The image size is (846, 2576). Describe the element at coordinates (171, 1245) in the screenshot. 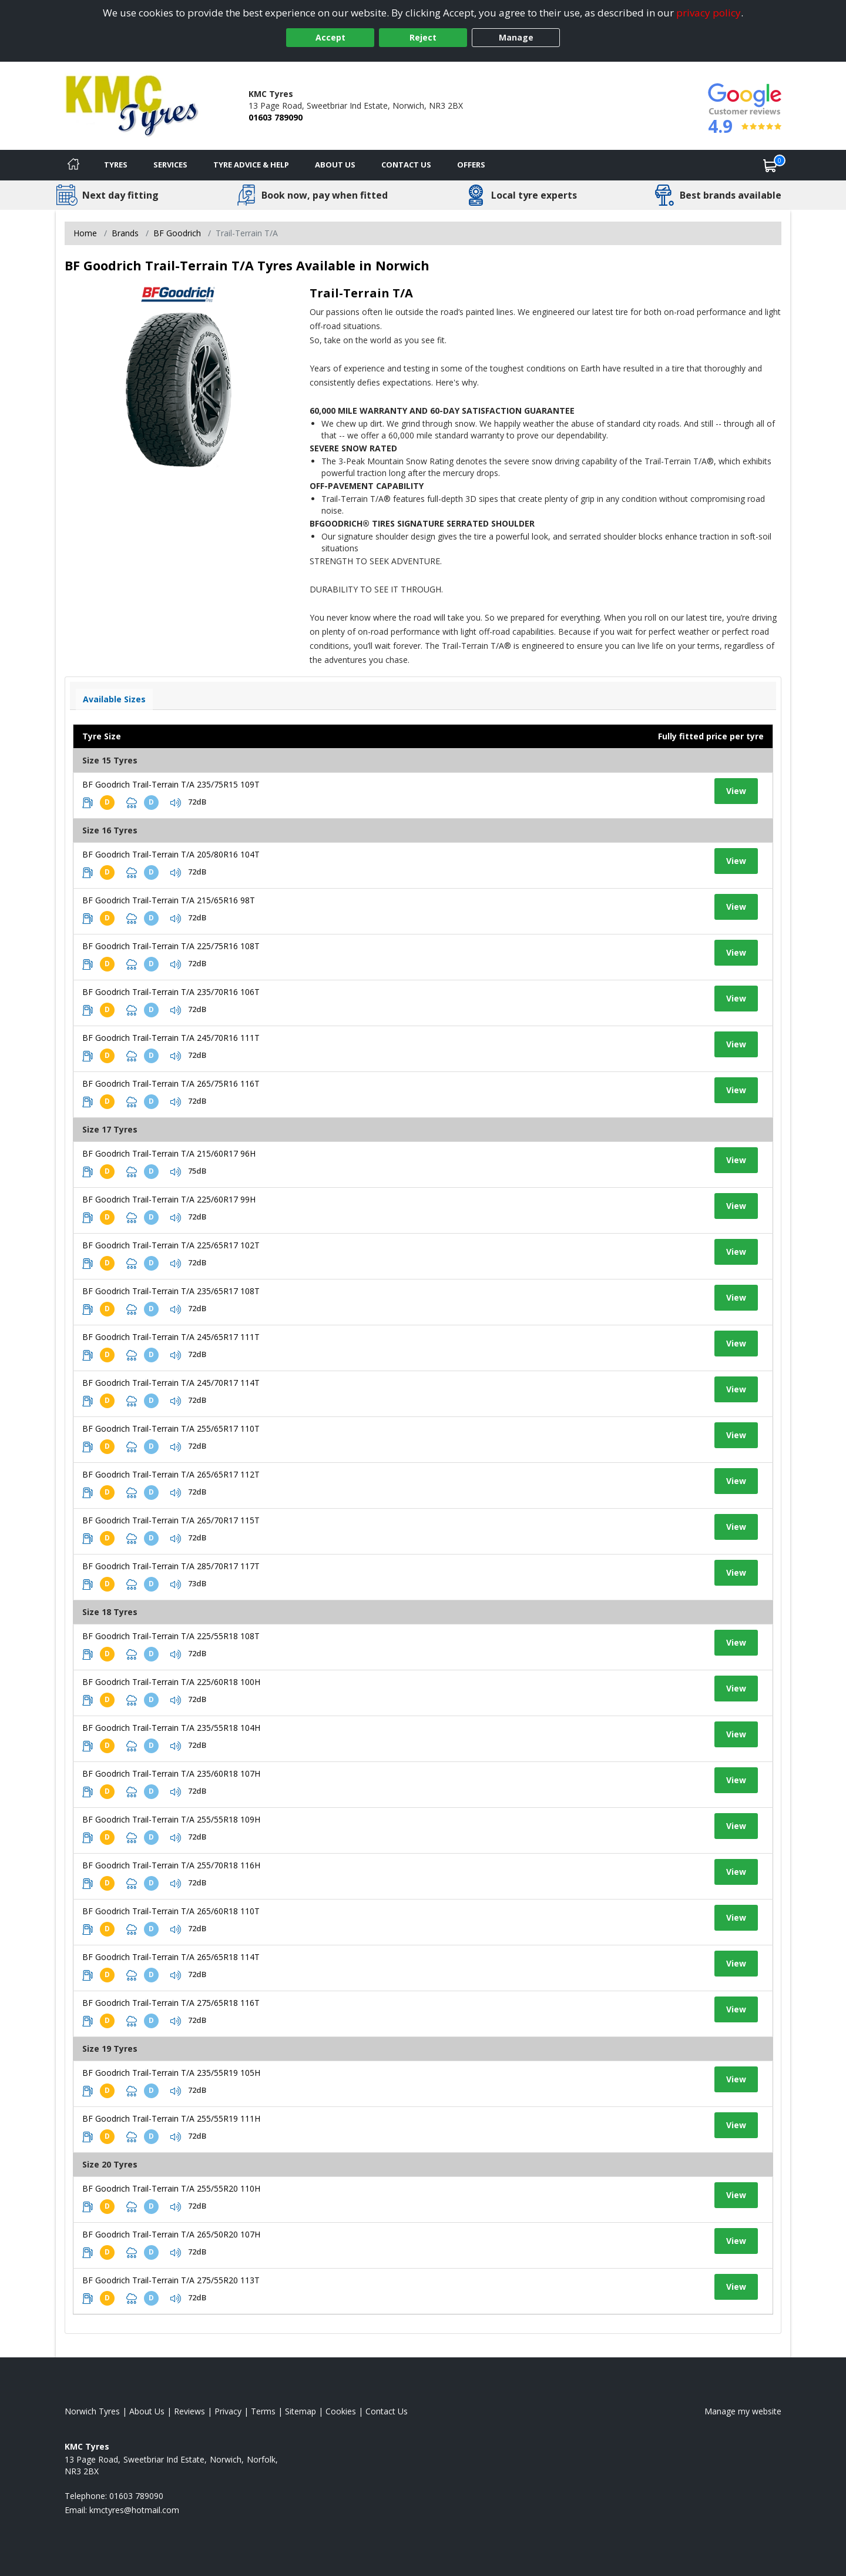

I see `BF Goodrich Trail-Terrain T/A 225/65R17 102T [View tyre details]` at that location.